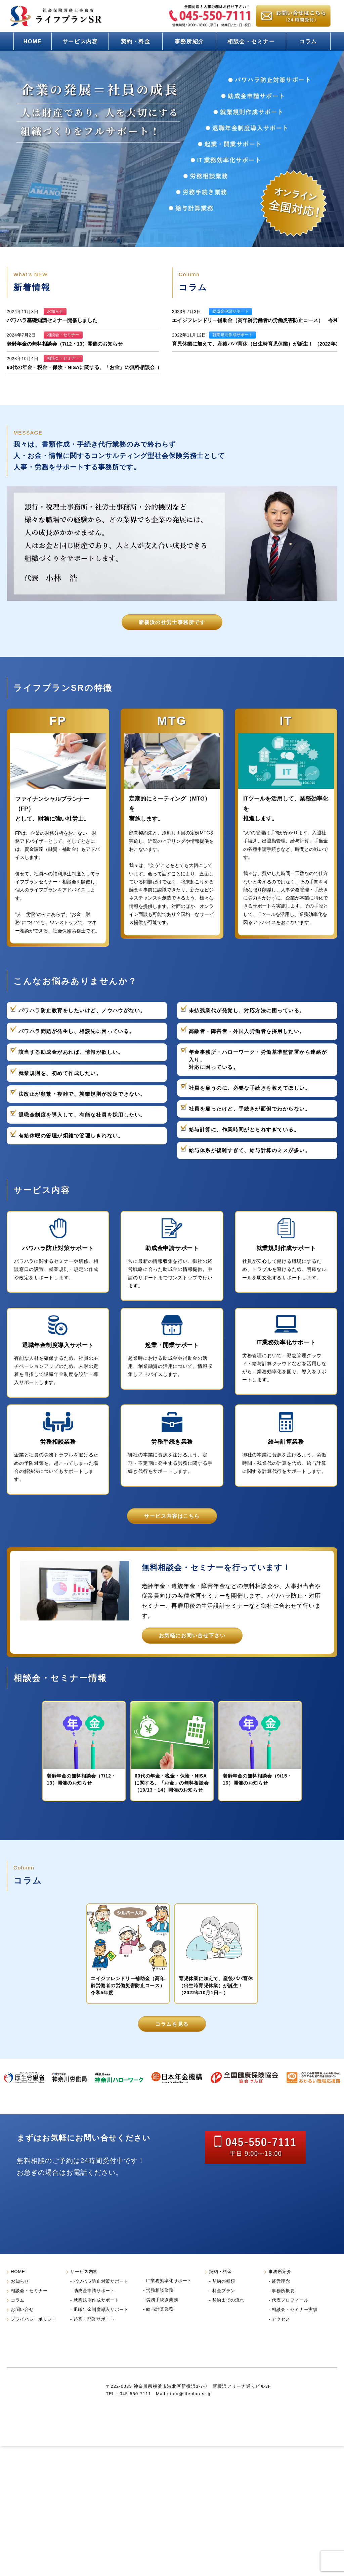 Image resolution: width=344 pixels, height=2576 pixels. What do you see at coordinates (172, 622) in the screenshot?
I see `新横浜の社労士事務所です` at bounding box center [172, 622].